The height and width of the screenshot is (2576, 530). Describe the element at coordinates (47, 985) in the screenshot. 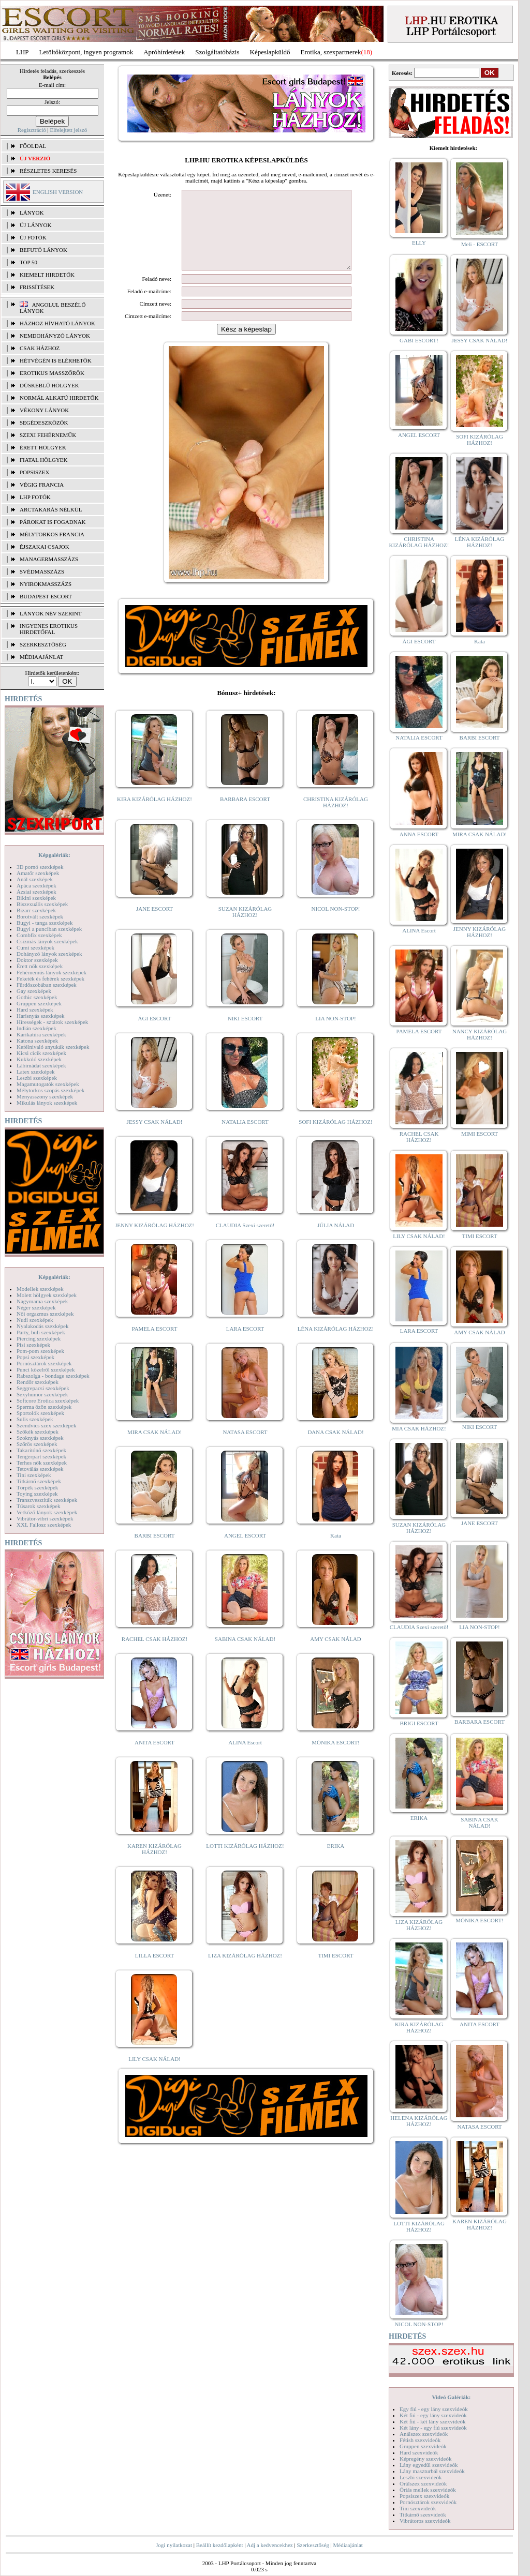

I see `Fürdőszobában szexképek` at that location.